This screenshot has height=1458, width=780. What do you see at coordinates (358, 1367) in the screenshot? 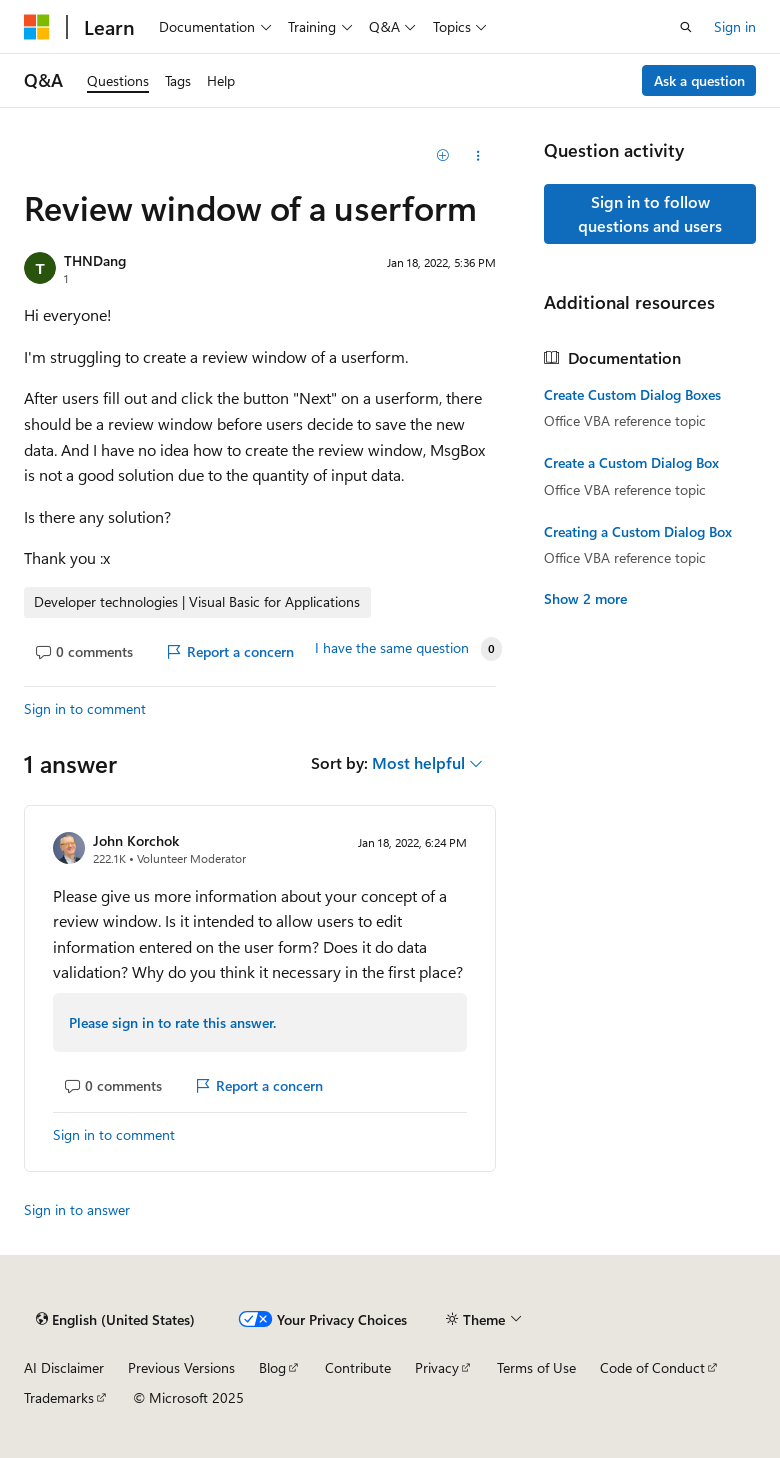
I see `Contribute` at bounding box center [358, 1367].